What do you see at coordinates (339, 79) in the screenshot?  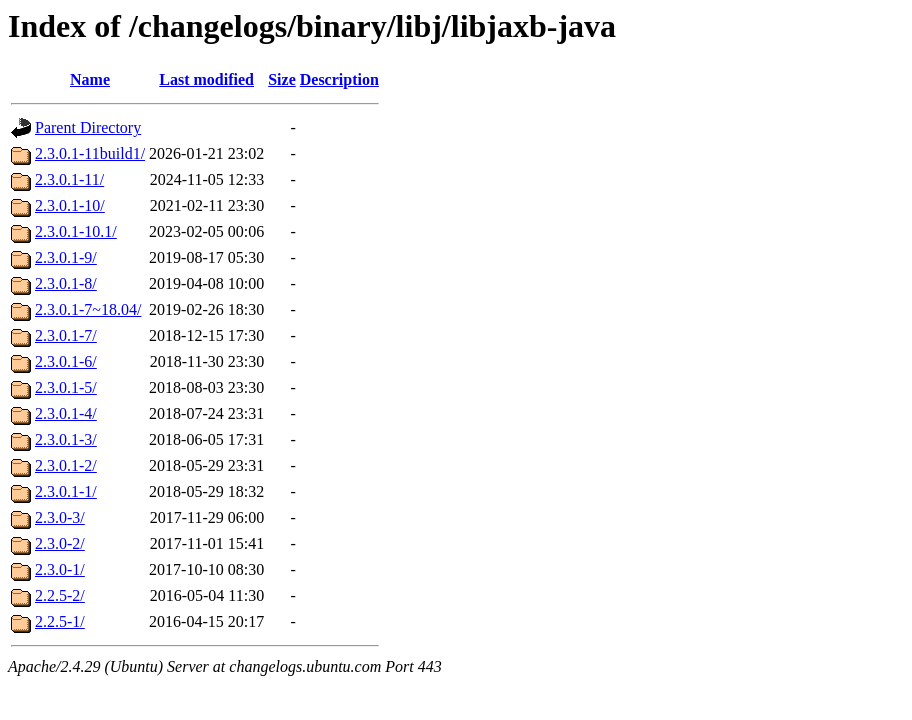 I see `Description` at bounding box center [339, 79].